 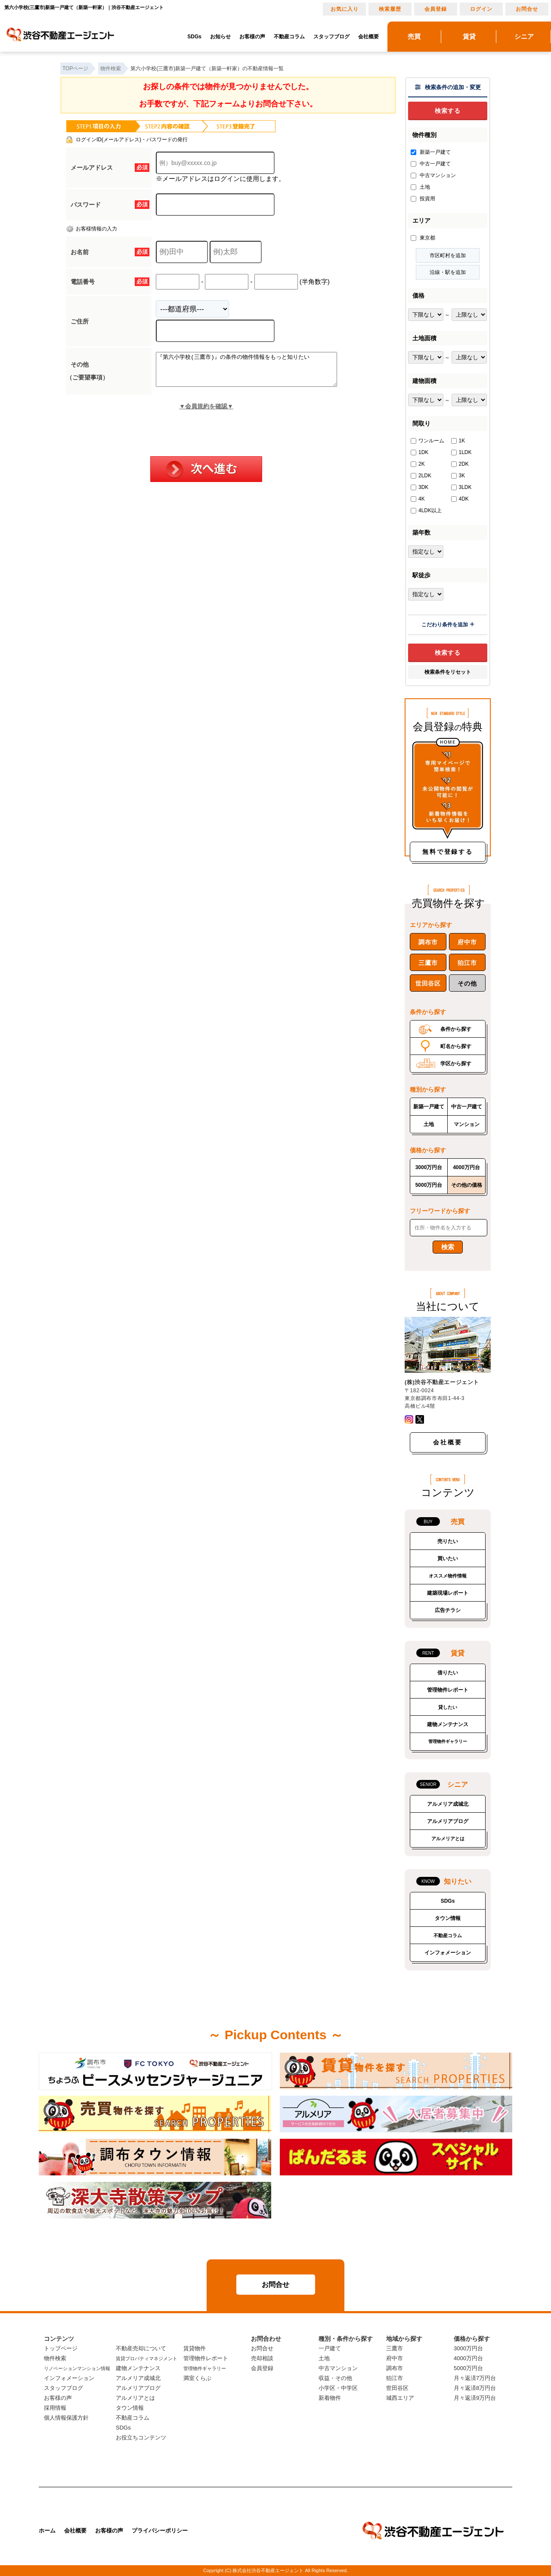 What do you see at coordinates (455, 1029) in the screenshot?
I see `条件から探す` at bounding box center [455, 1029].